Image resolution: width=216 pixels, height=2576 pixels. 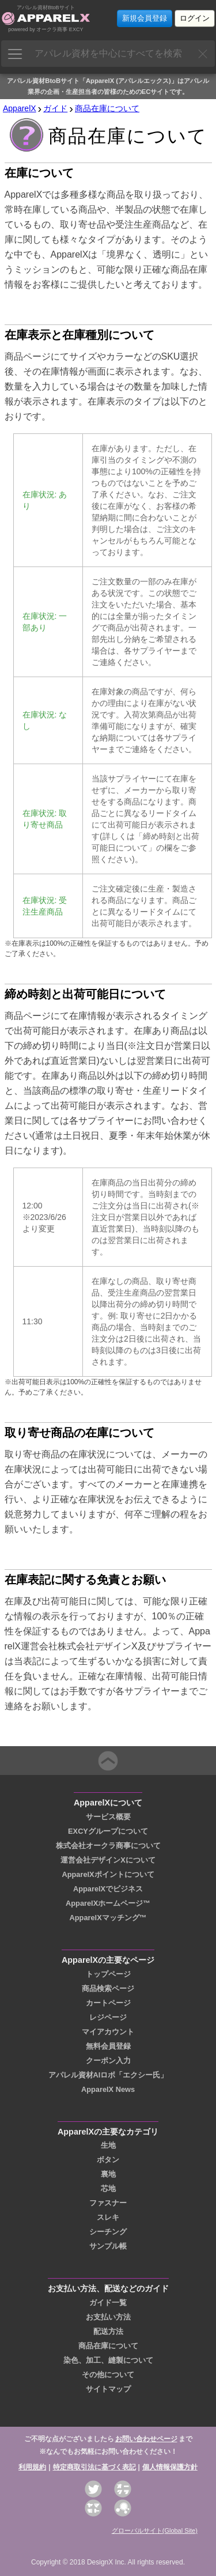 What do you see at coordinates (108, 2203) in the screenshot?
I see `ファスナー` at bounding box center [108, 2203].